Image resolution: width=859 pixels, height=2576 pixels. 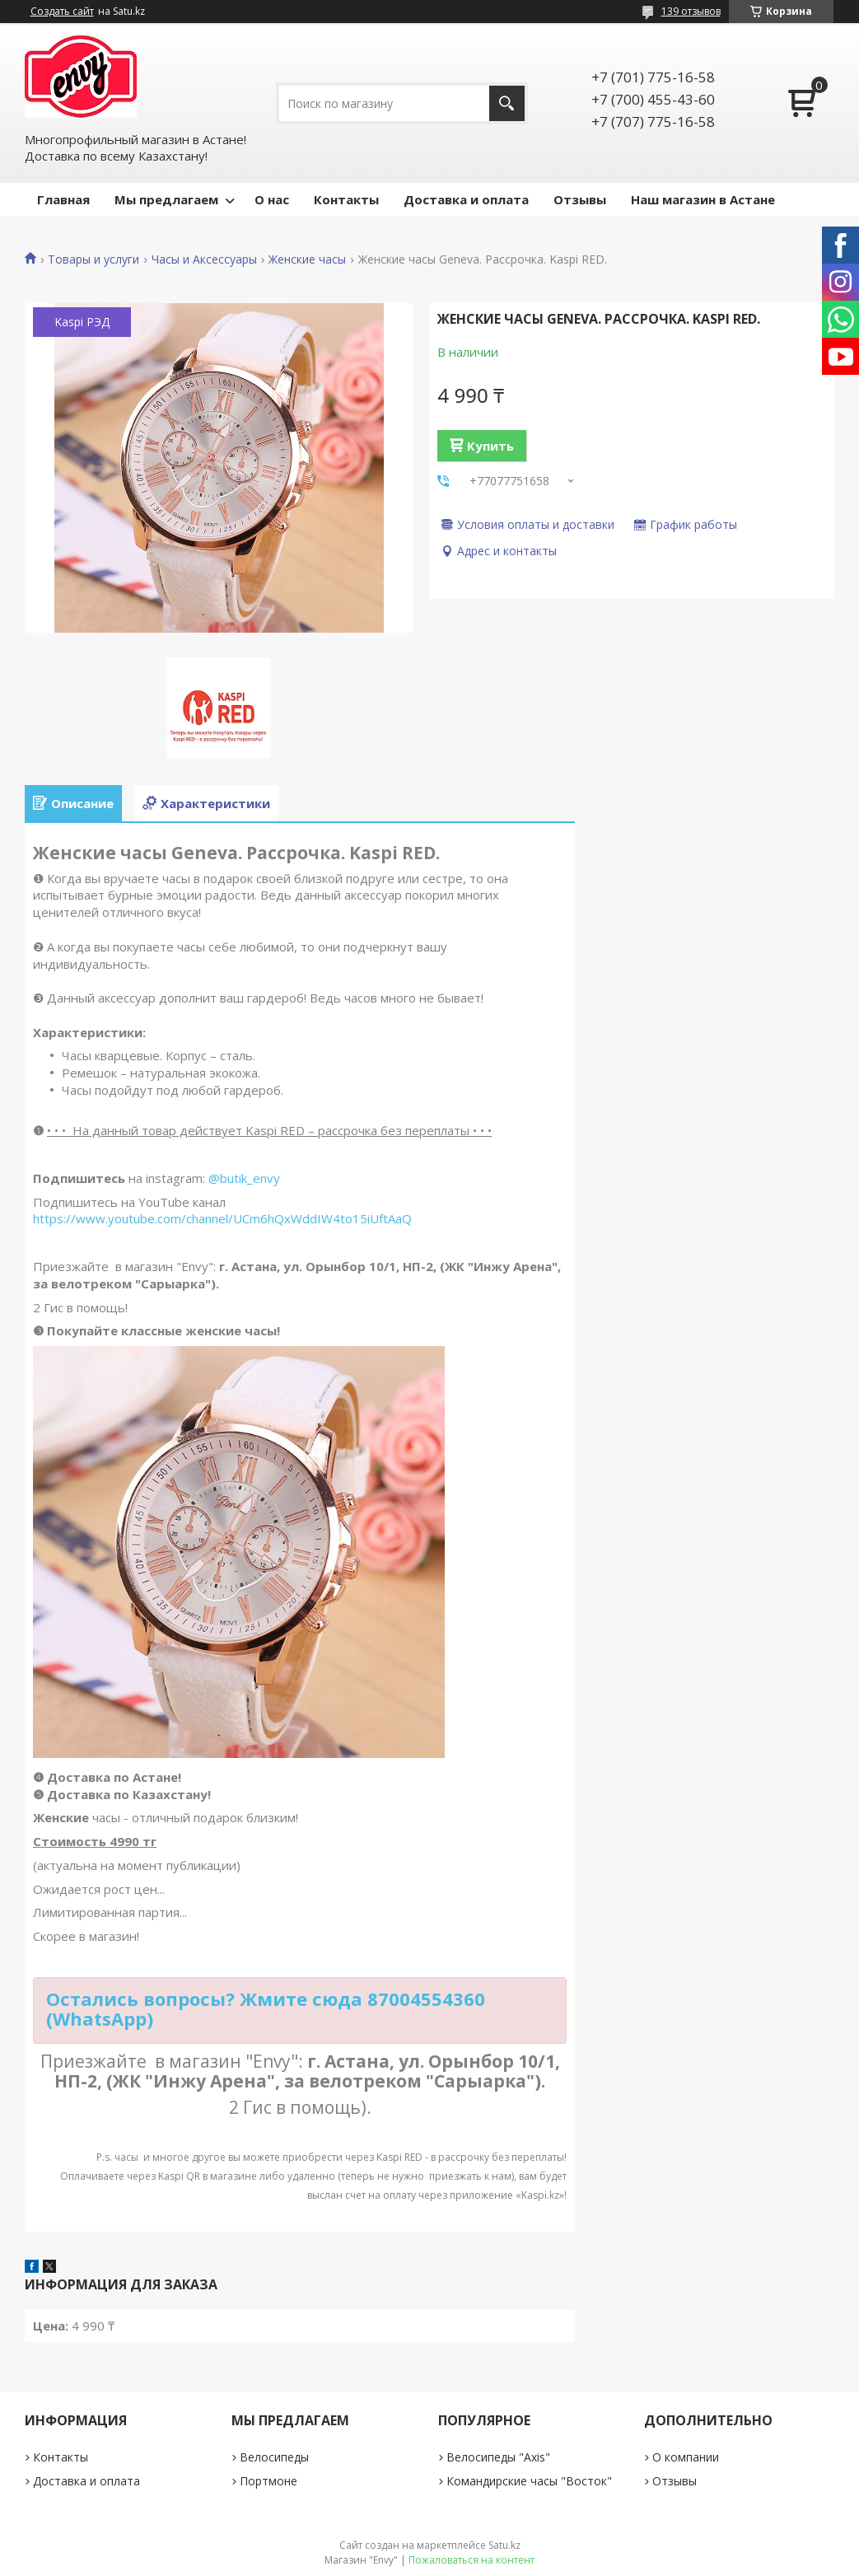 I want to click on 139 отзывов, so click(x=691, y=11).